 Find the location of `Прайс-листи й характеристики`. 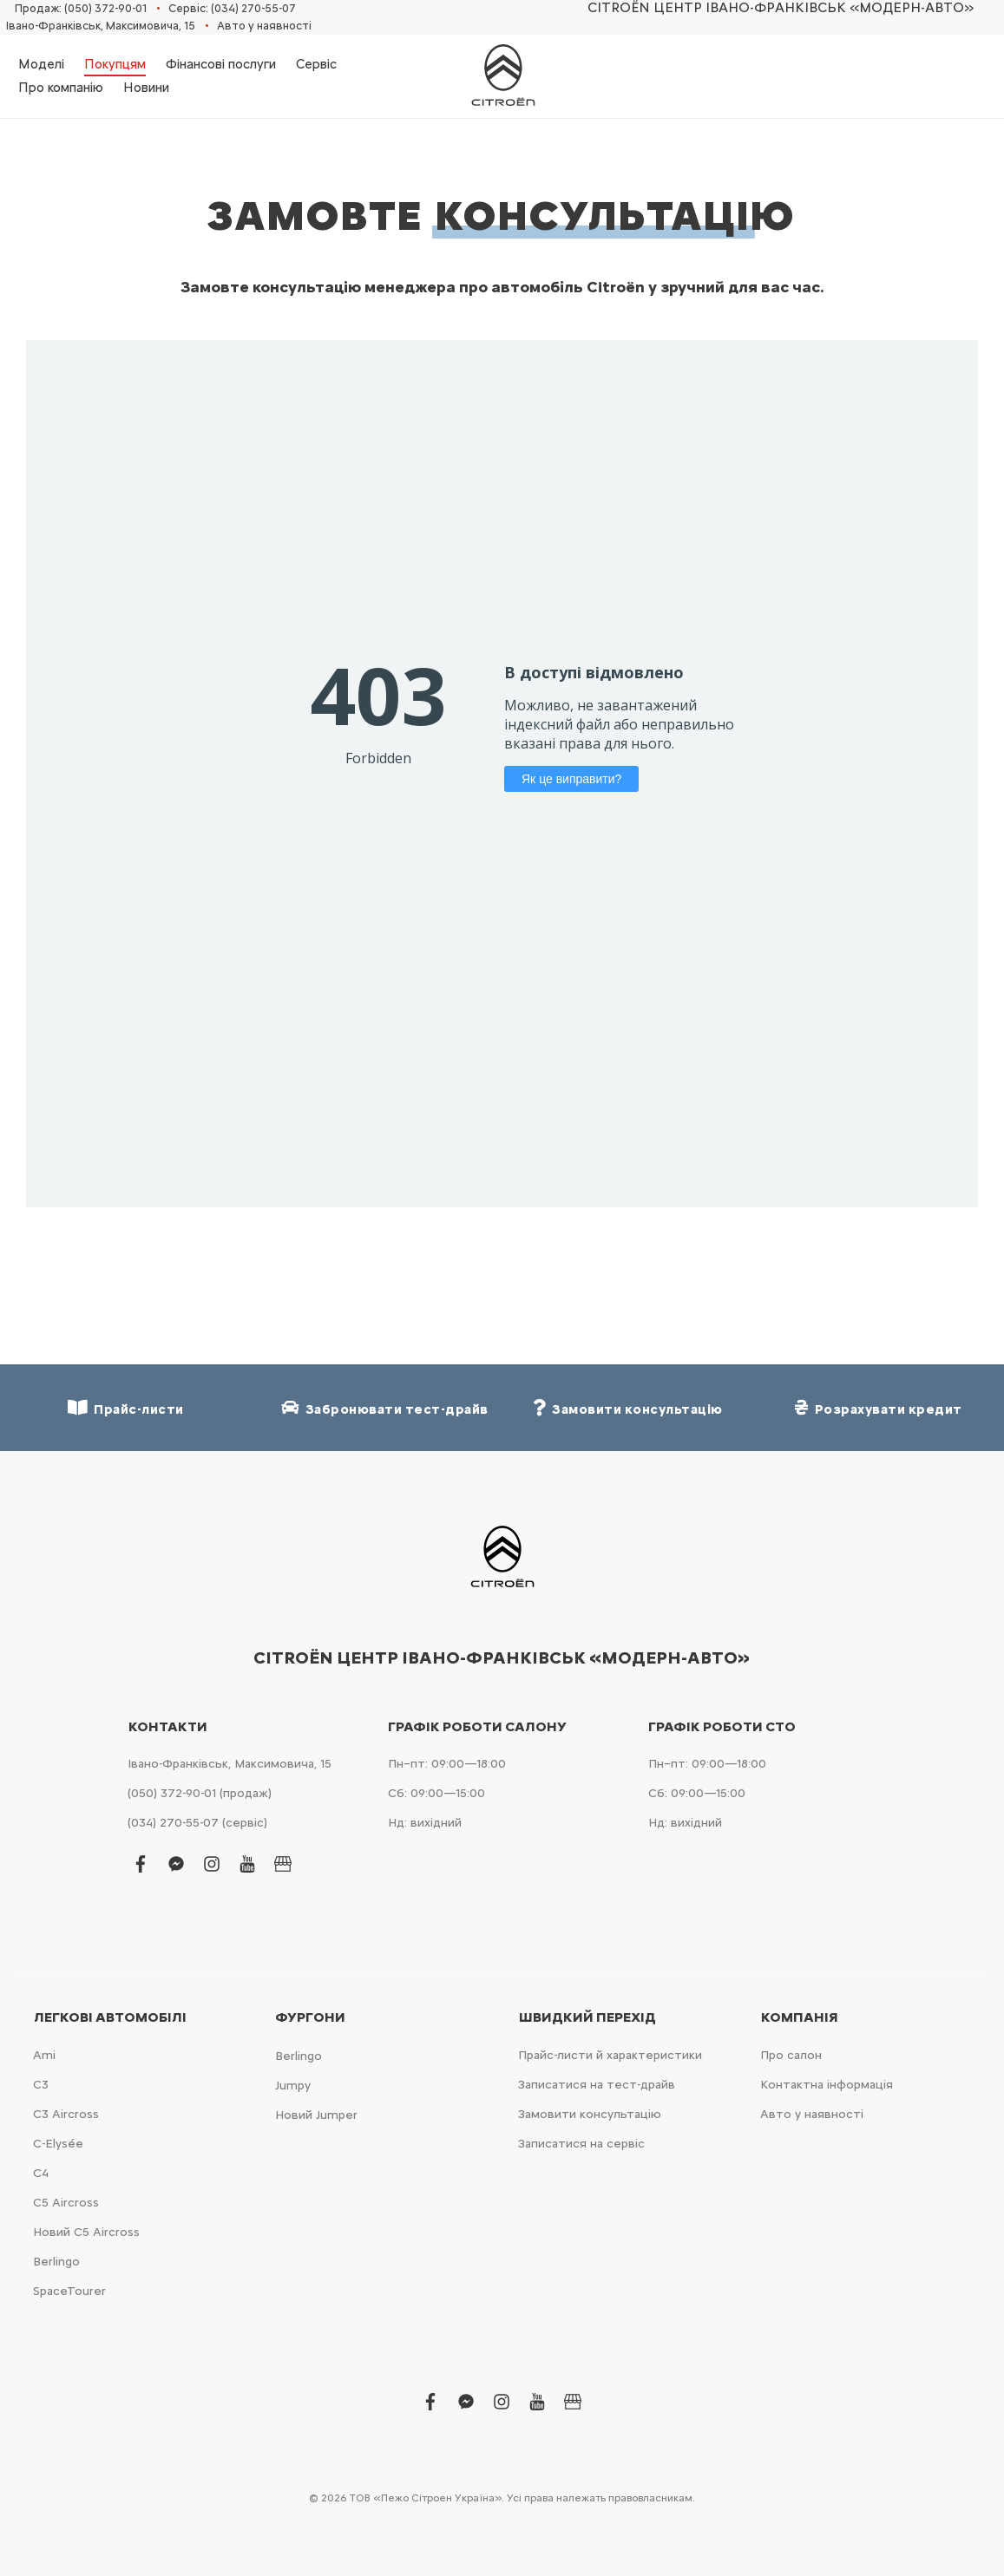

Прайс-листи й характеристики is located at coordinates (610, 2055).